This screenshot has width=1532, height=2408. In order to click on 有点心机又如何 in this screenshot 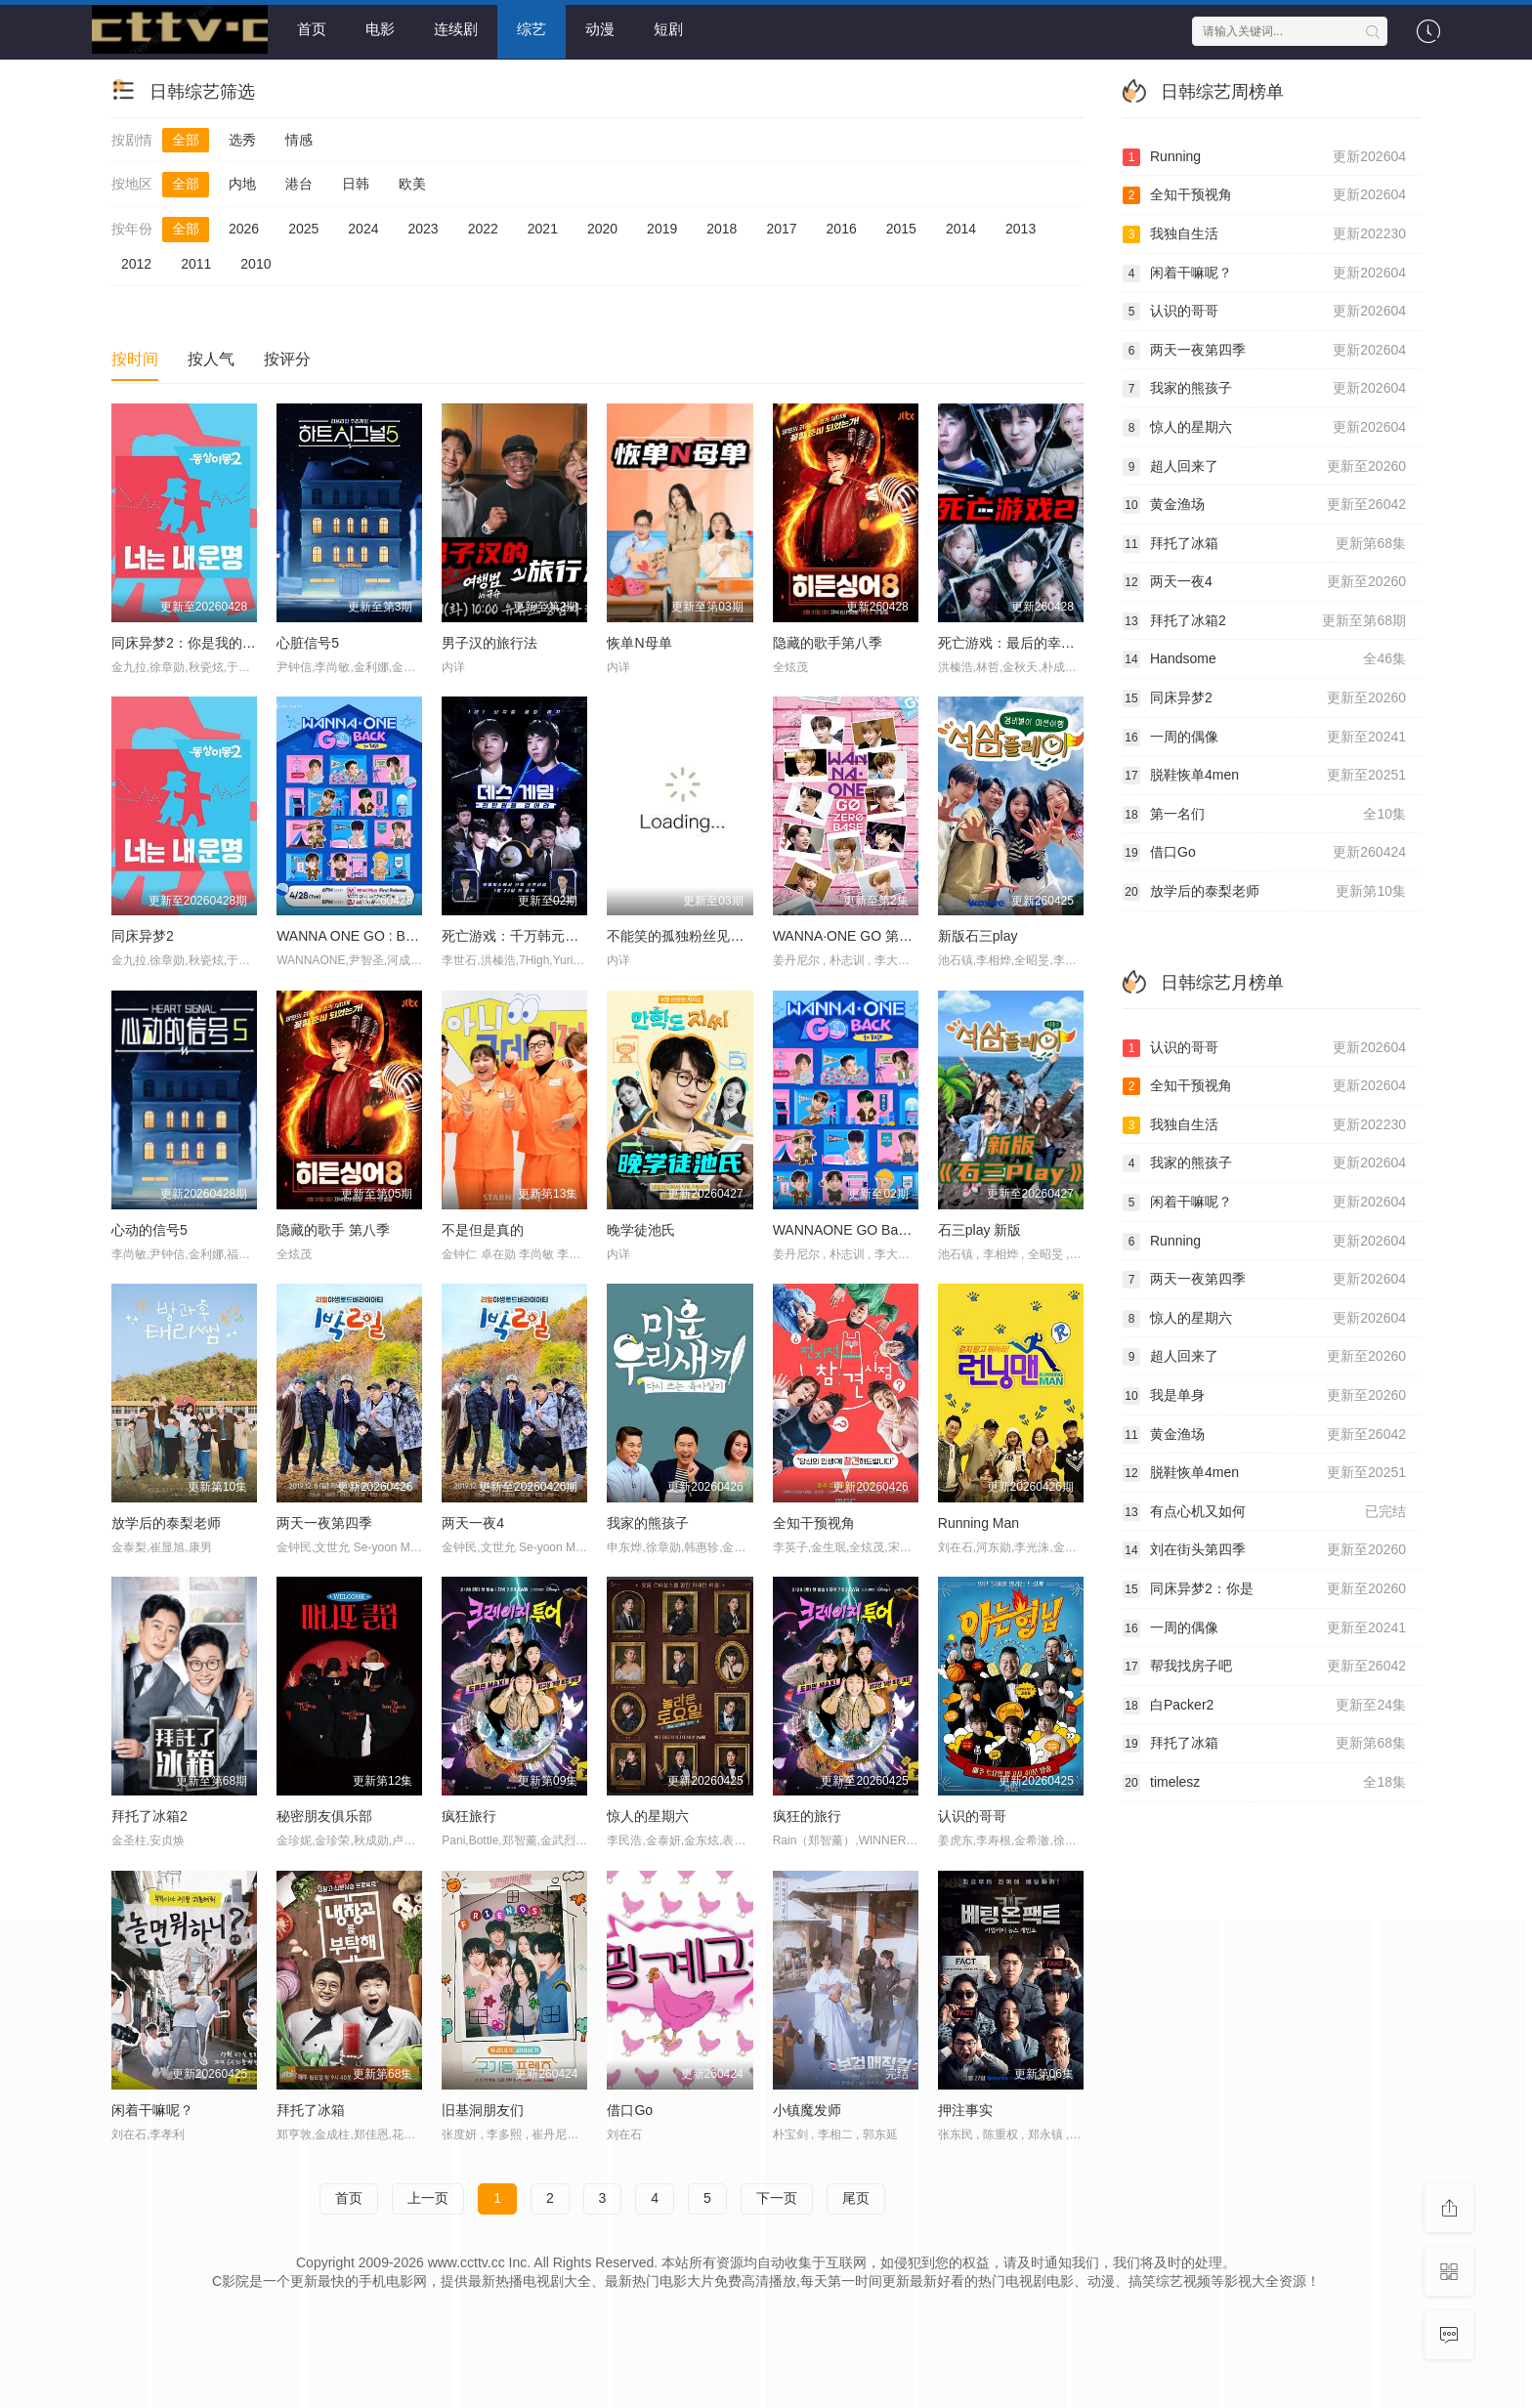, I will do `click(1264, 1511)`.